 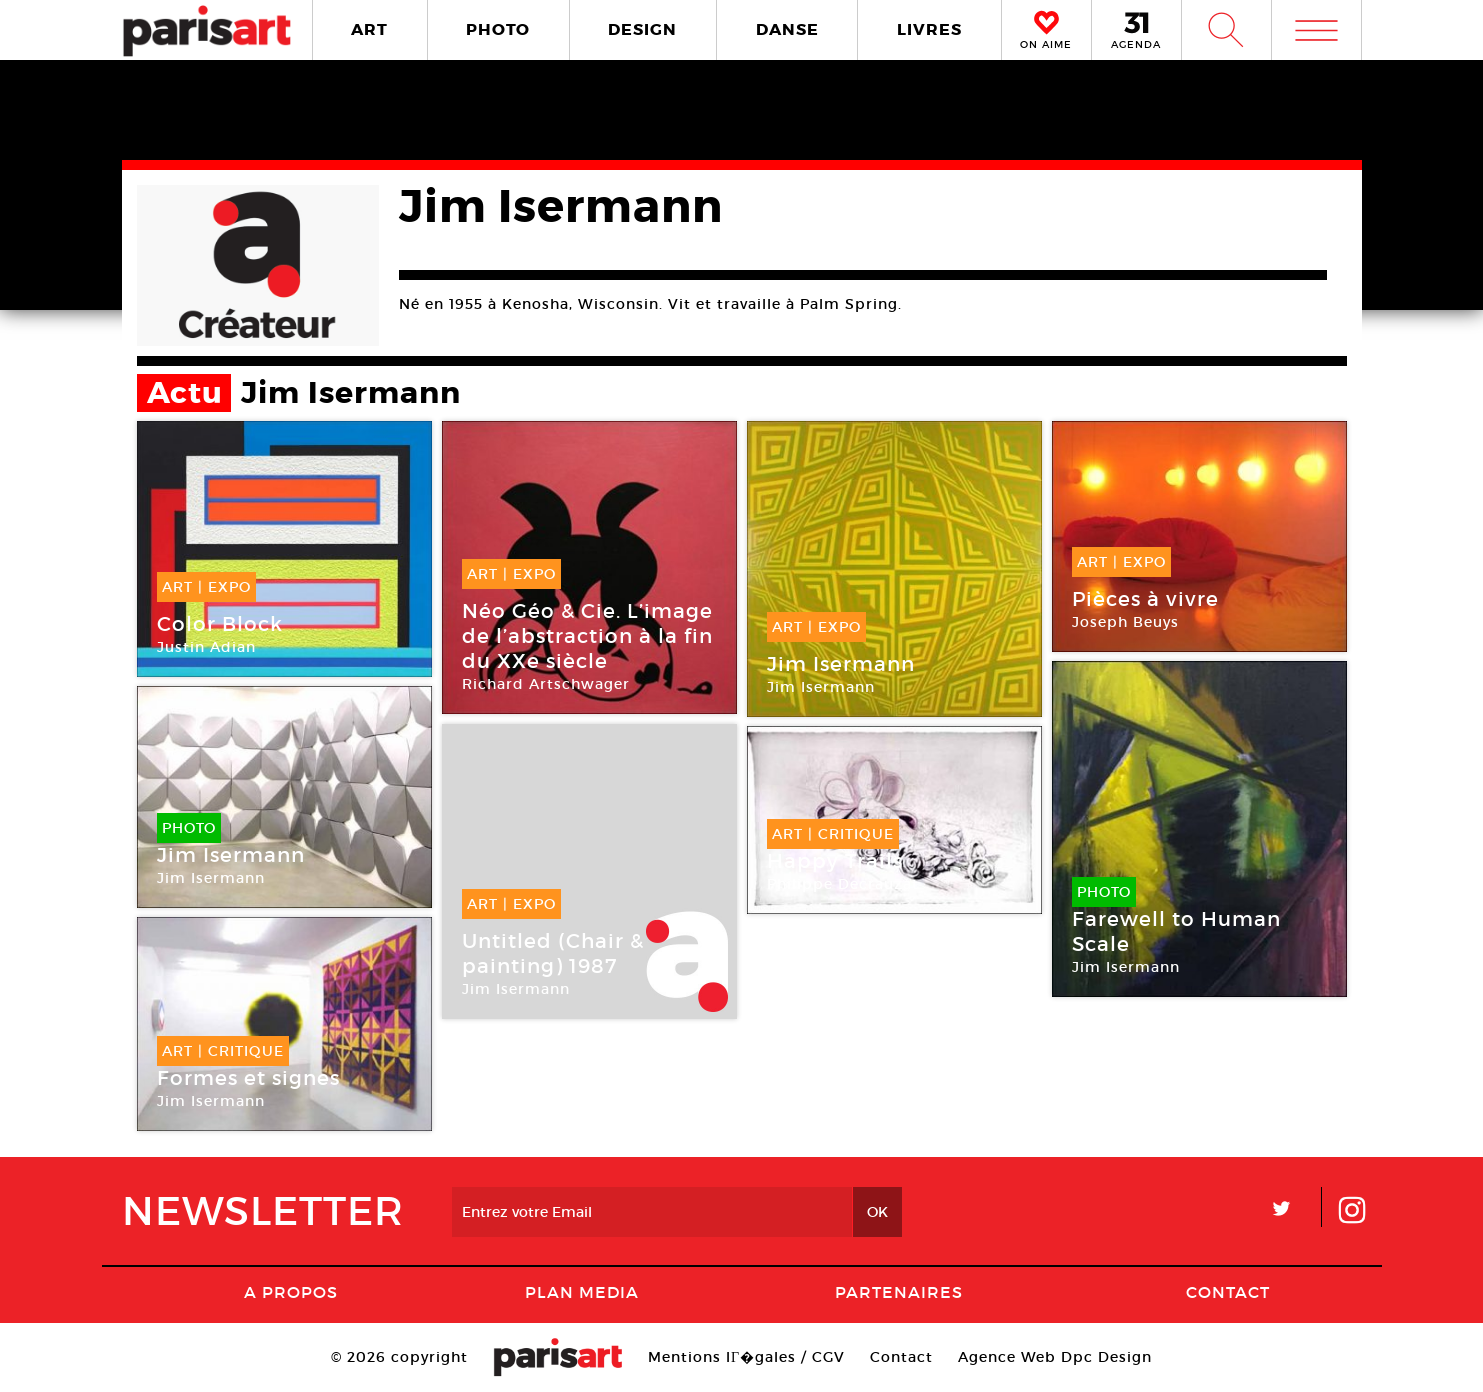 What do you see at coordinates (369, 29) in the screenshot?
I see `ART` at bounding box center [369, 29].